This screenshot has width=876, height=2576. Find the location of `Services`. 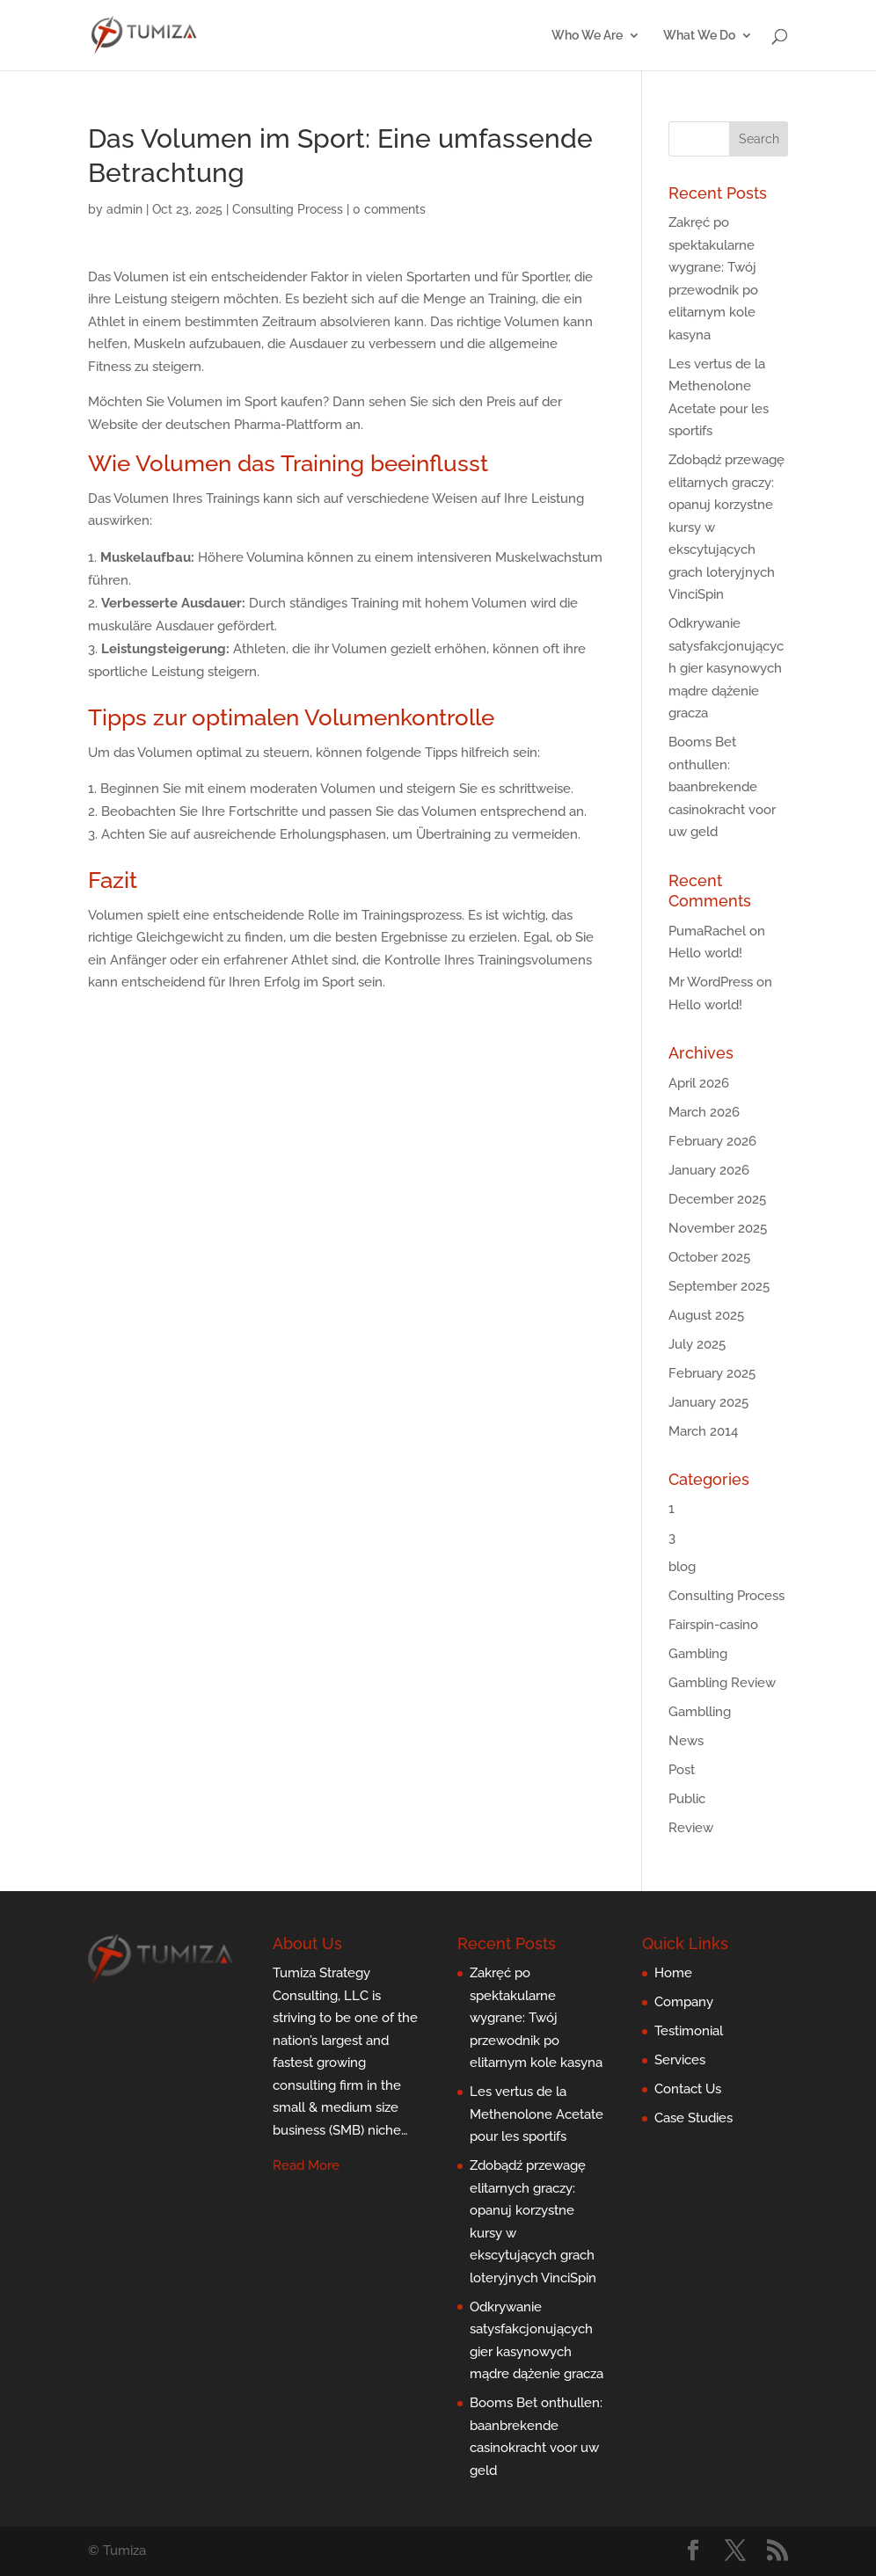

Services is located at coordinates (679, 2060).